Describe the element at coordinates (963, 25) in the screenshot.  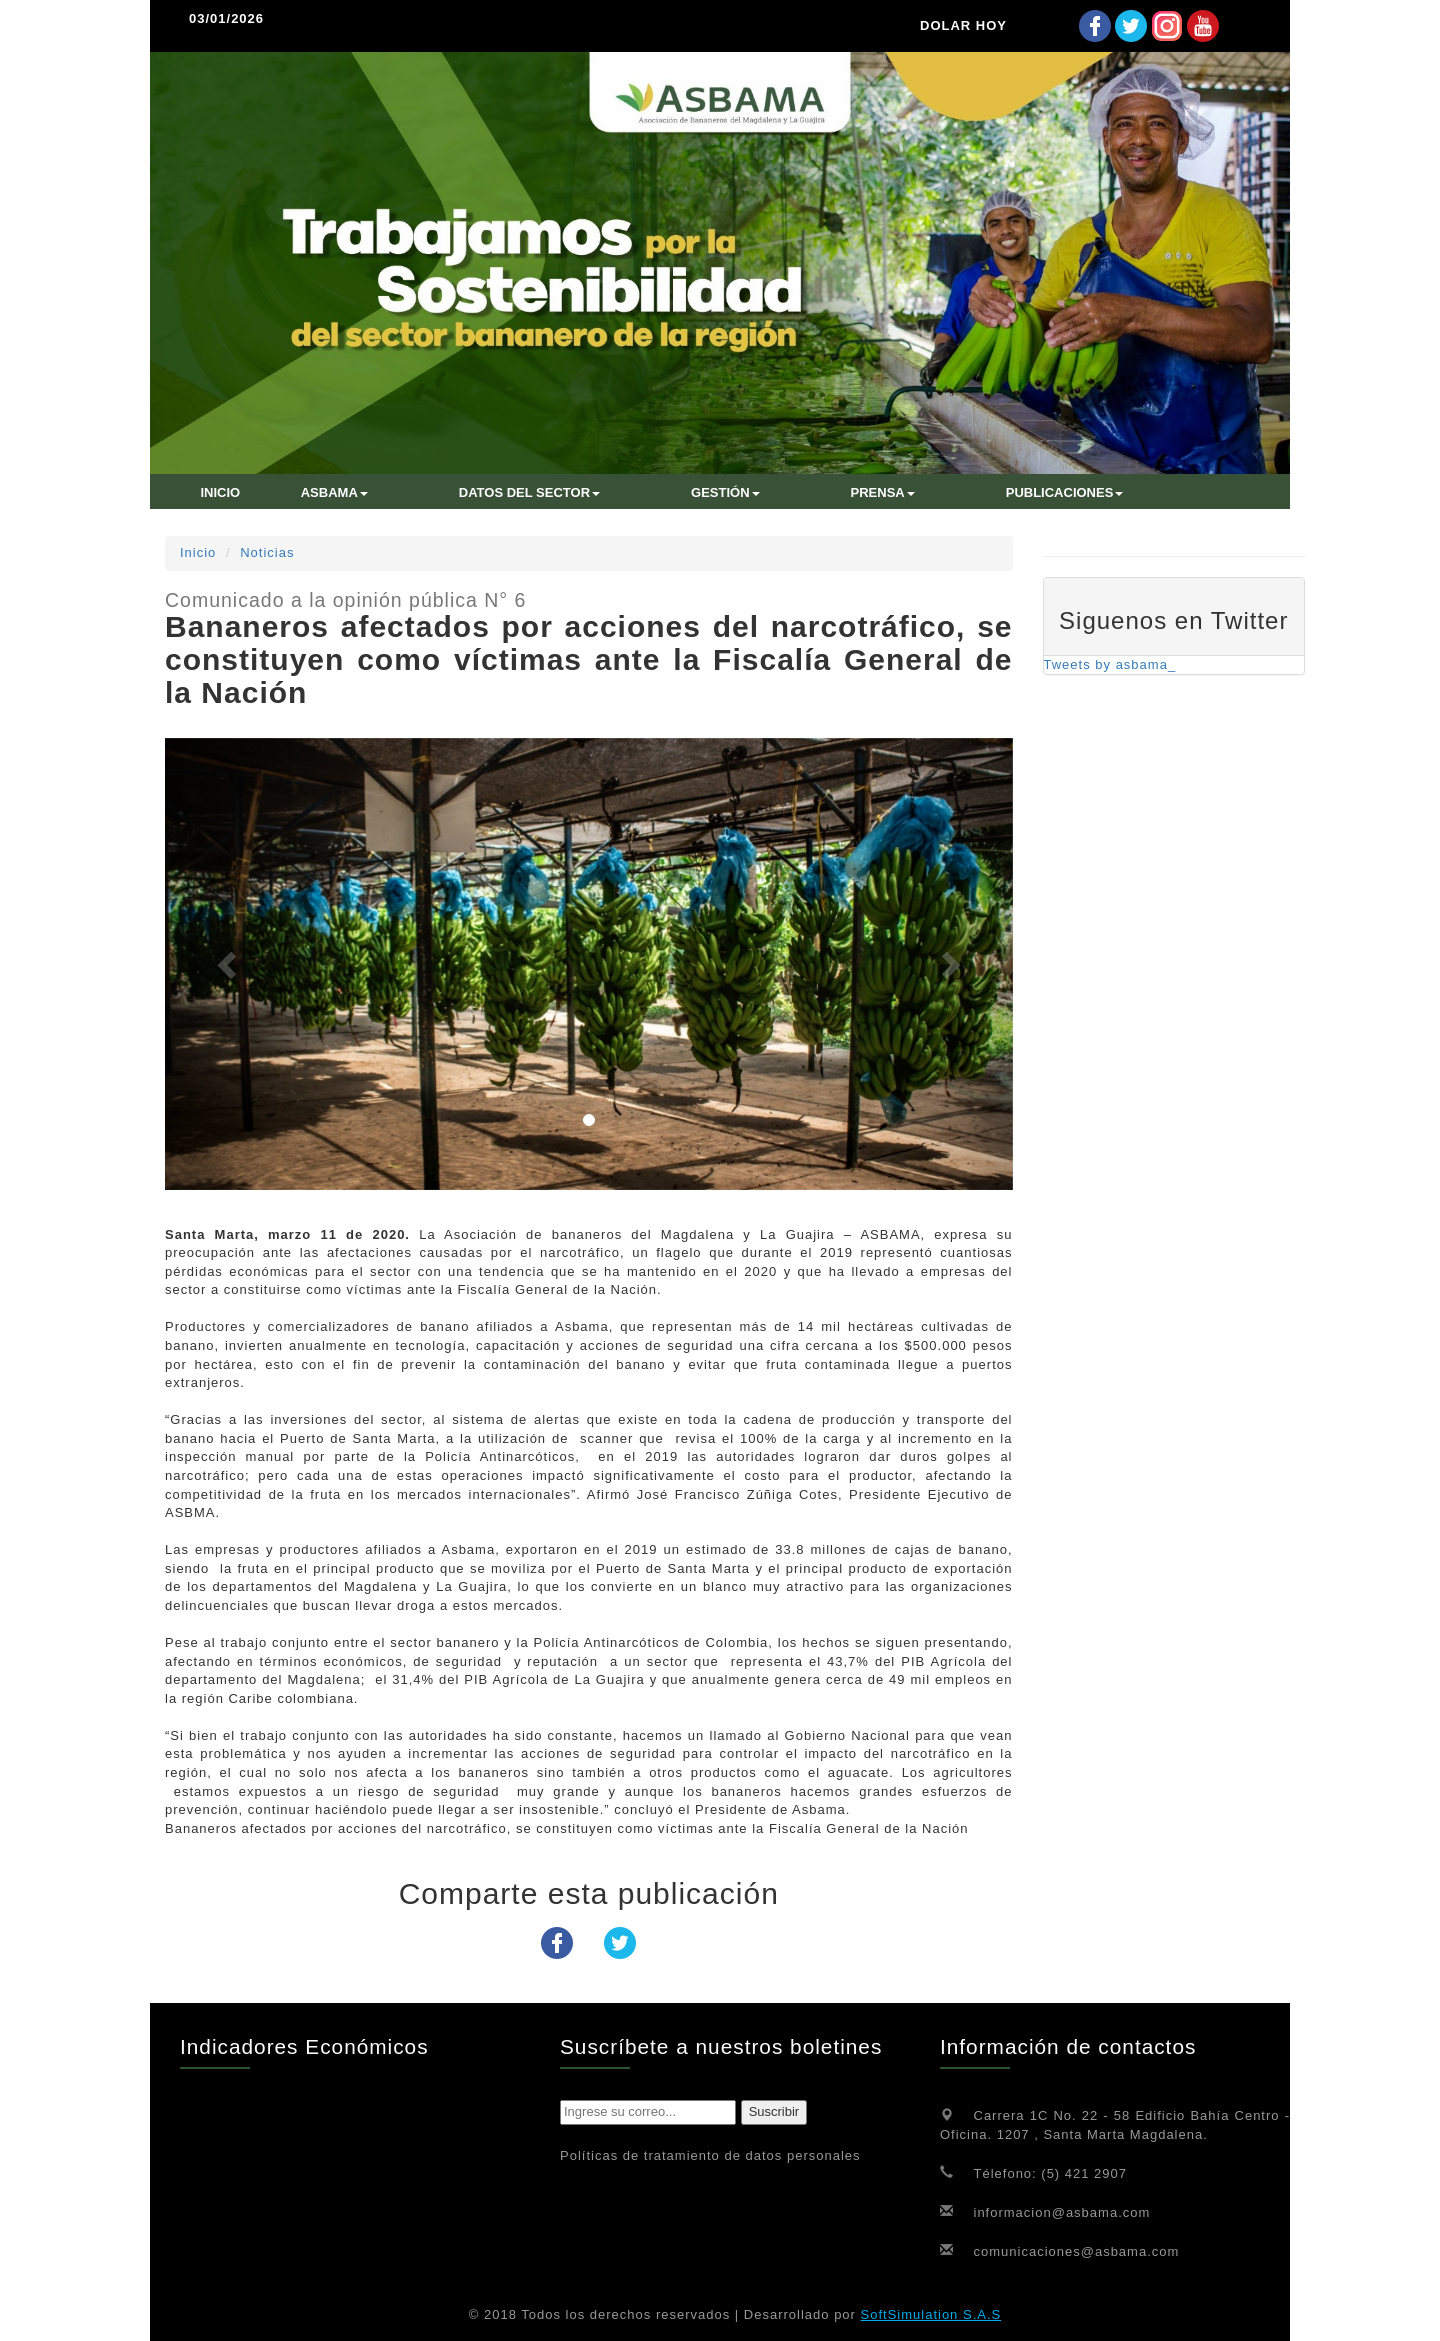
I see `DOLAR HOY` at that location.